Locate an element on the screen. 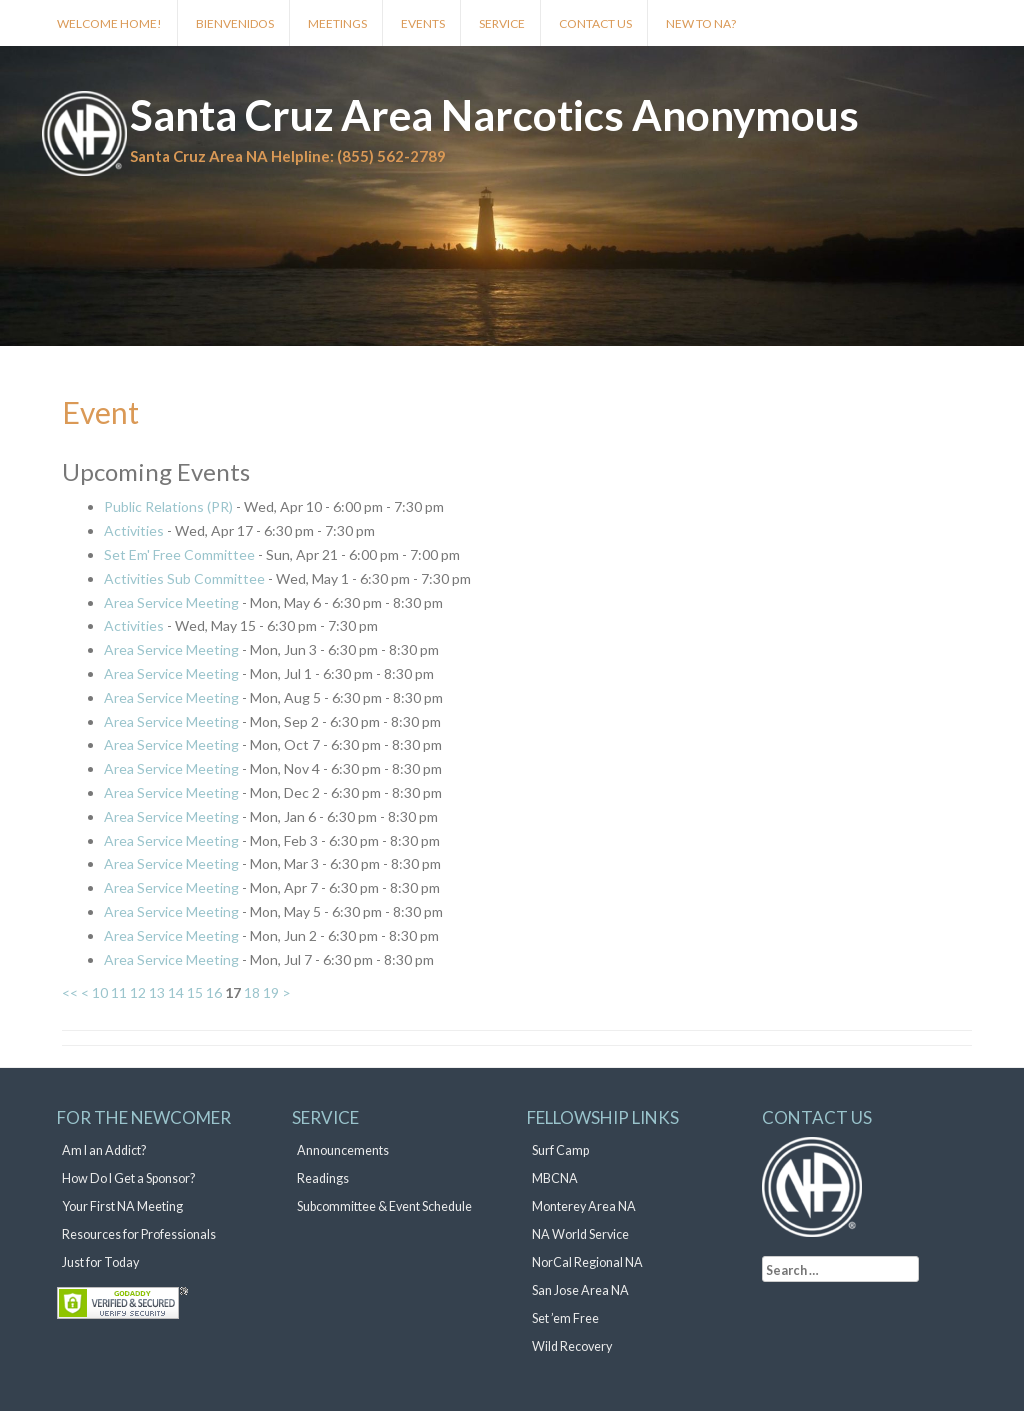 Image resolution: width=1024 pixels, height=1411 pixels. Subcommittee & Event Schedule is located at coordinates (384, 1206).